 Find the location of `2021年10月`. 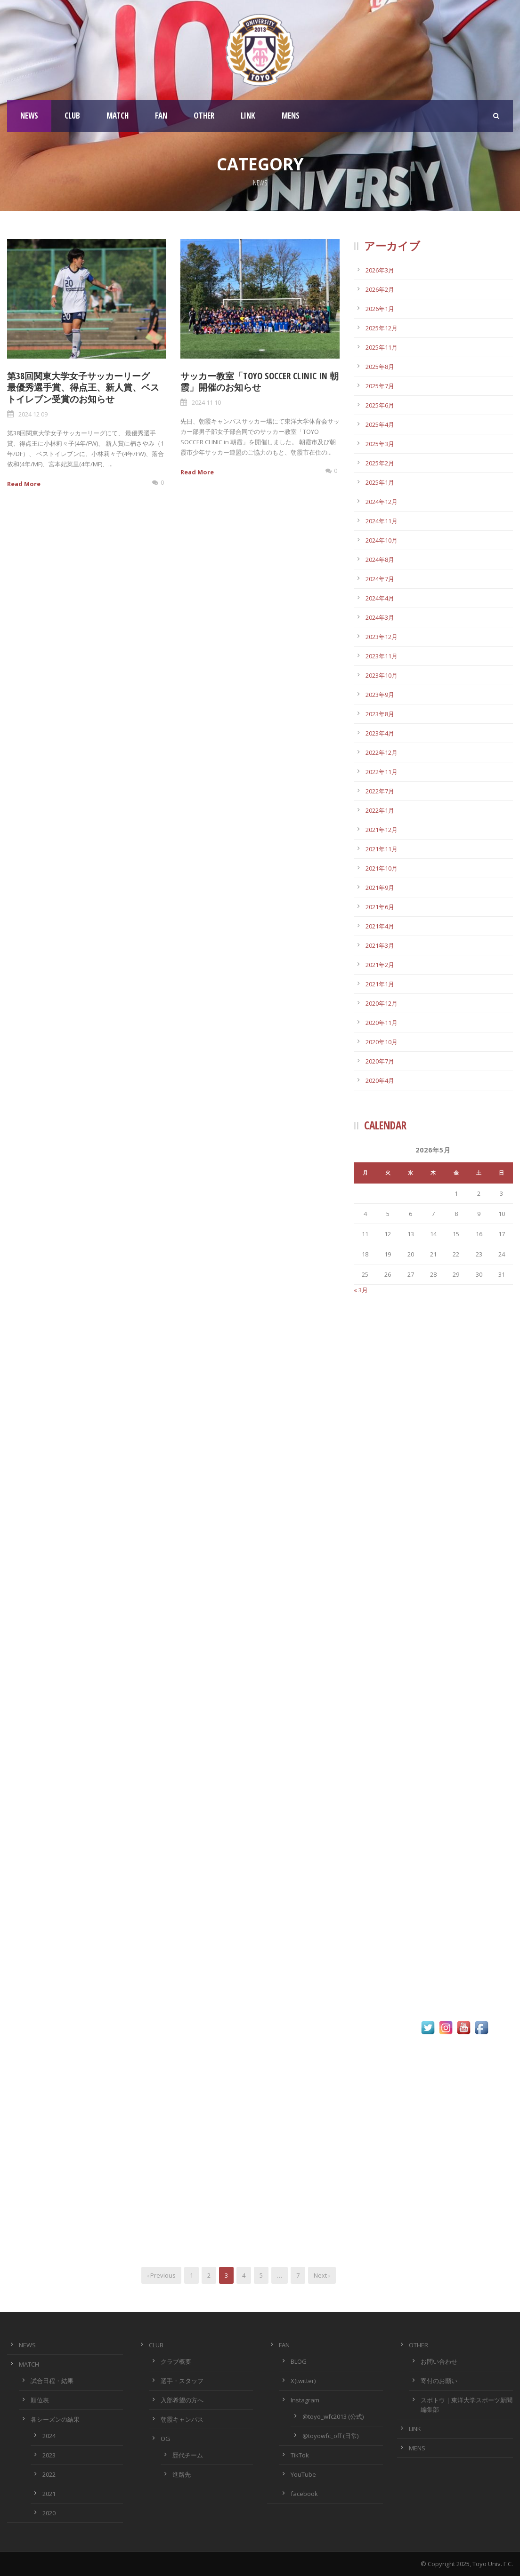

2021年10月 is located at coordinates (382, 868).